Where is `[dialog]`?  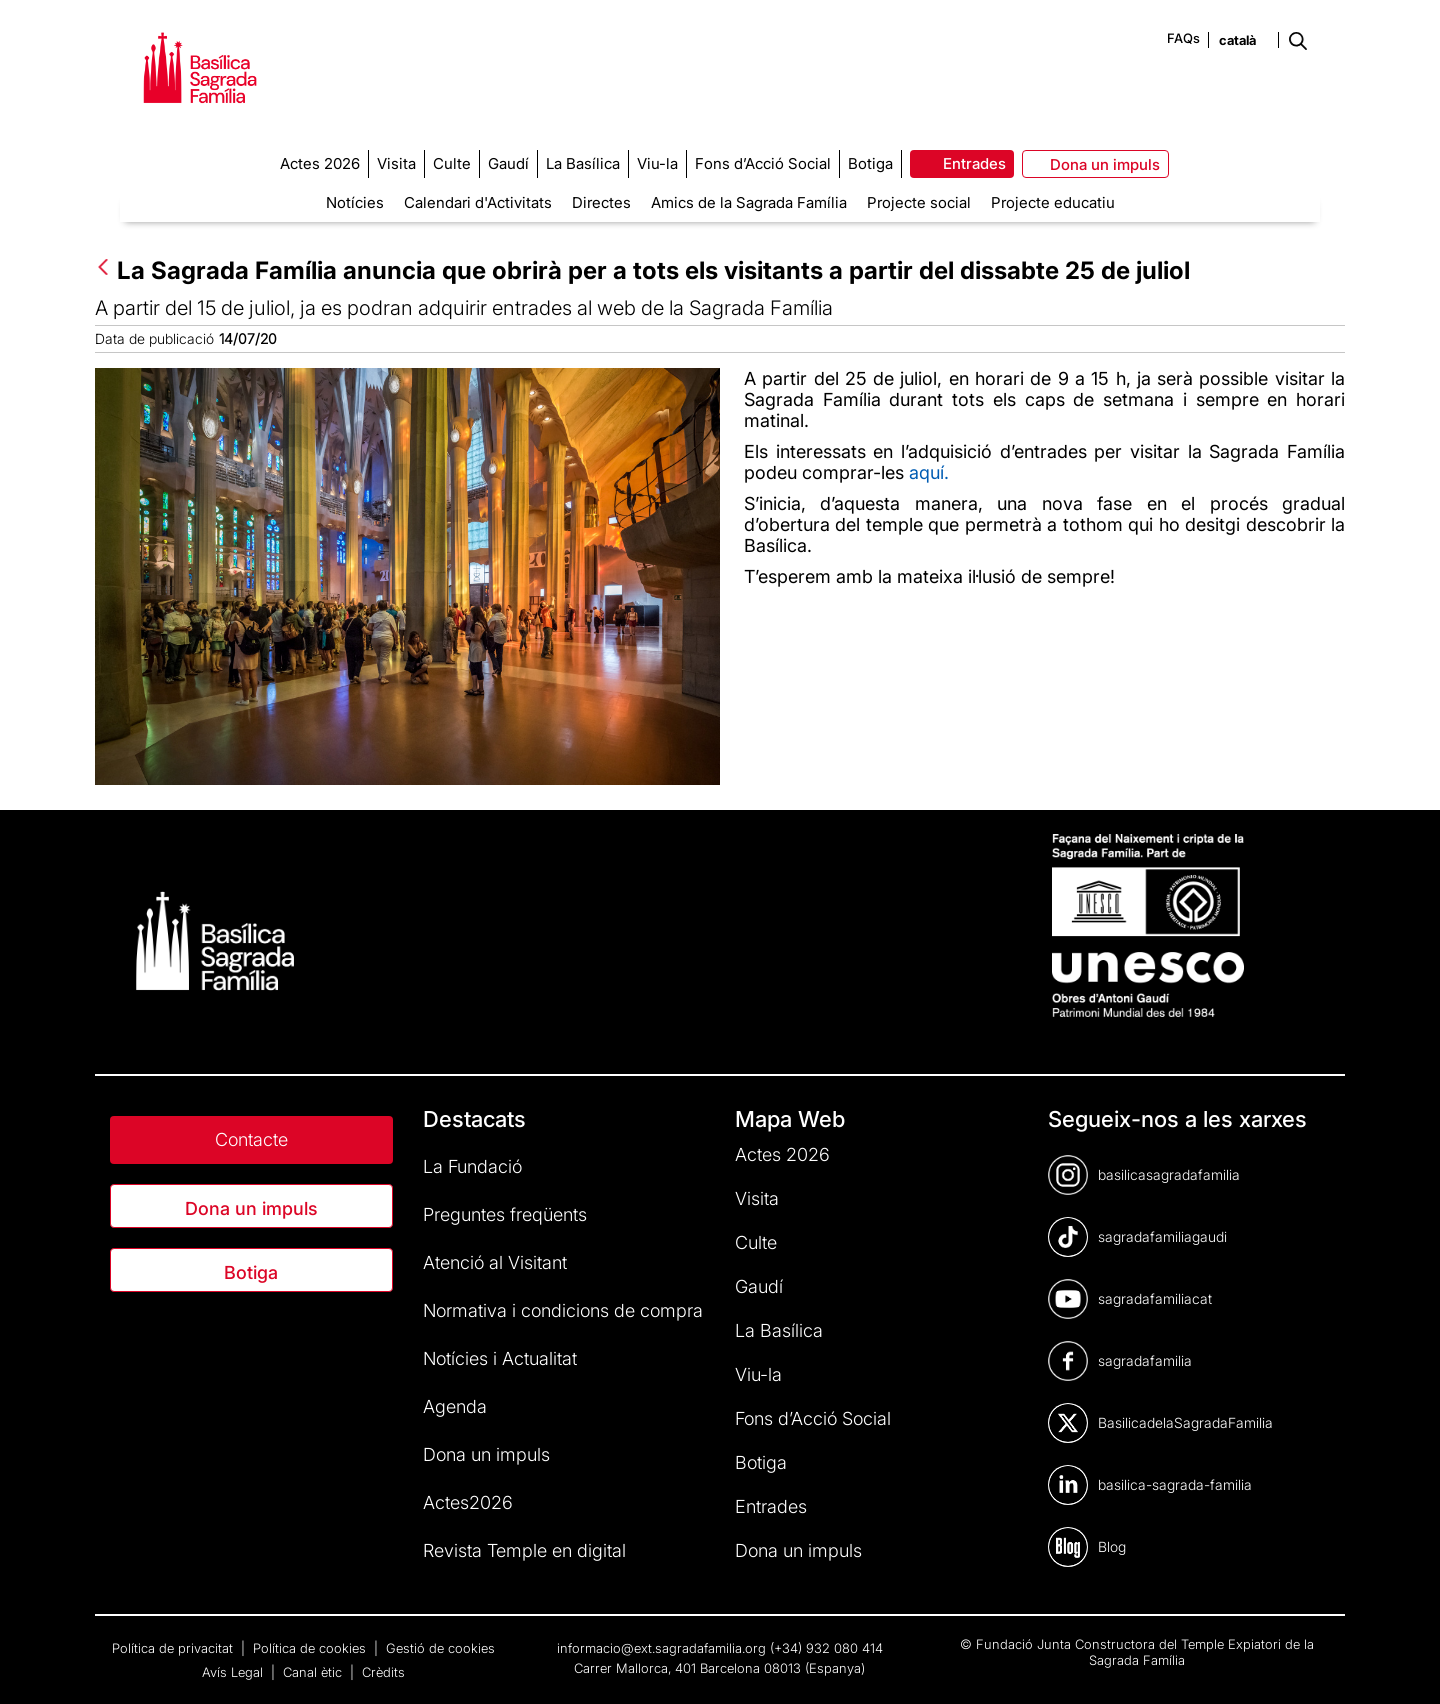
[dialog] is located at coordinates (1402, 1664).